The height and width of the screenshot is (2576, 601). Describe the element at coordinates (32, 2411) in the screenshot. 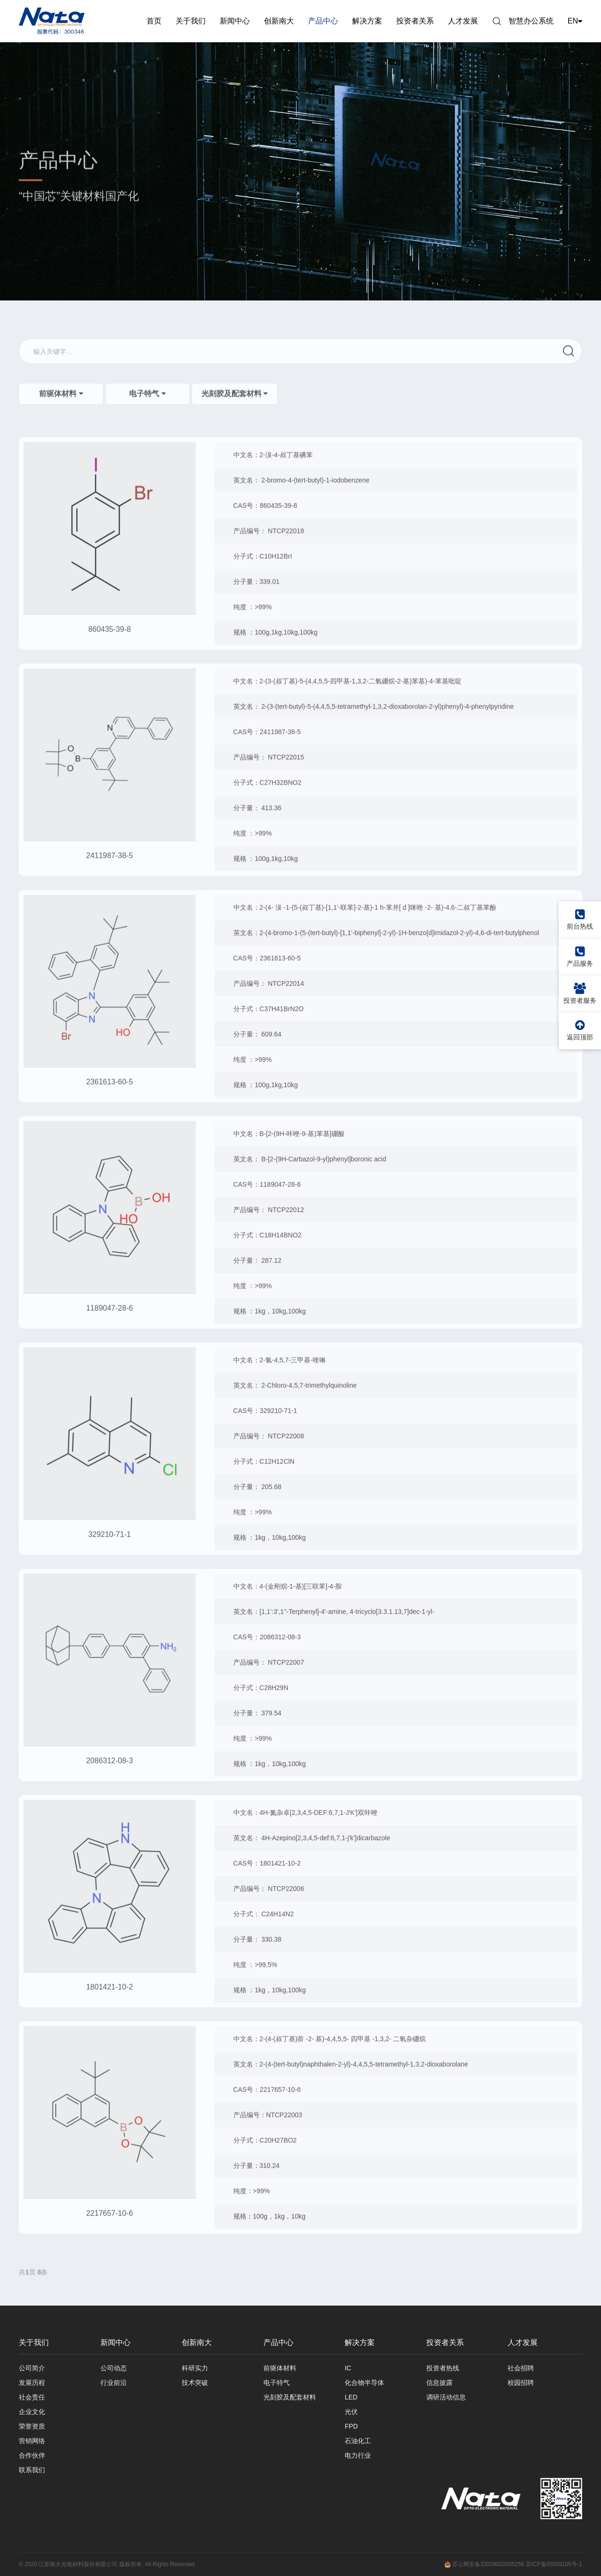

I see `企业文化` at that location.